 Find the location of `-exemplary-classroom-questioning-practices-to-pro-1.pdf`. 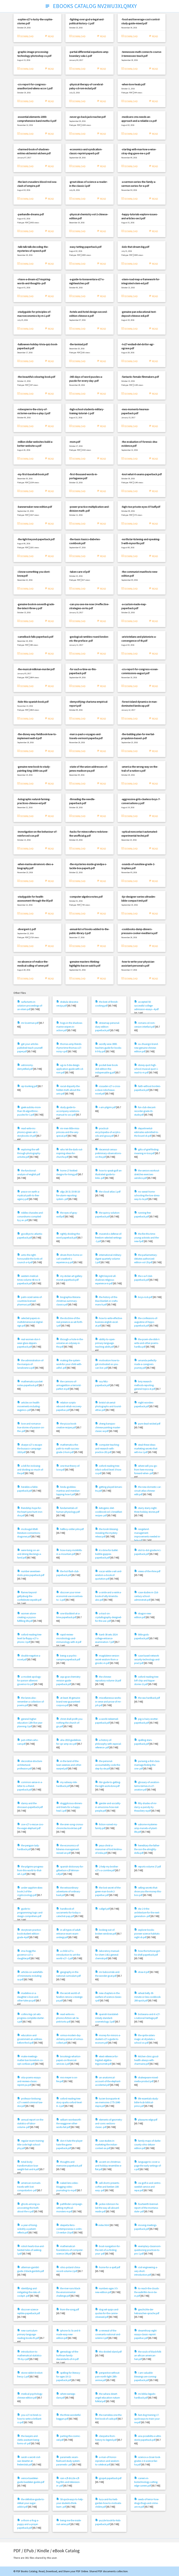

-exemplary-classroom-questioning-practices-to-pro-1.pdf is located at coordinates (147, 2250).